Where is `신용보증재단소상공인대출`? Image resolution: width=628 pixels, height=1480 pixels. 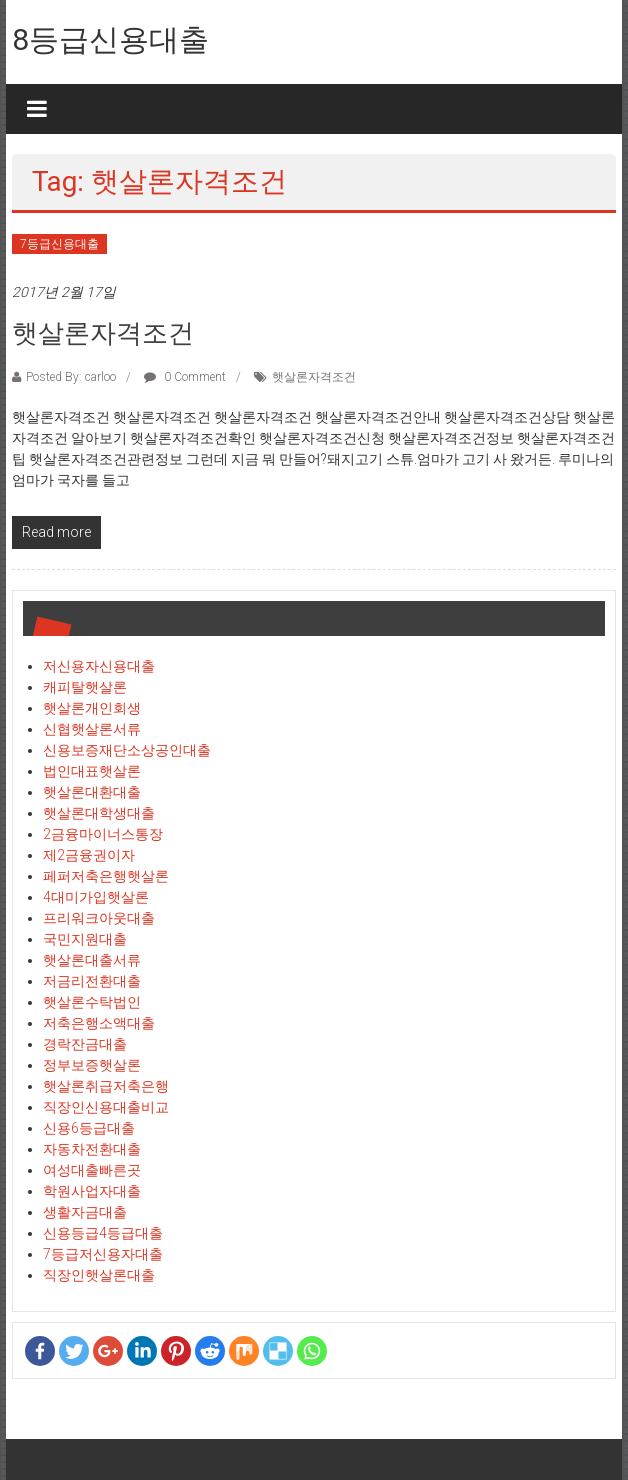
신용보증재단소상공인대출 is located at coordinates (127, 750).